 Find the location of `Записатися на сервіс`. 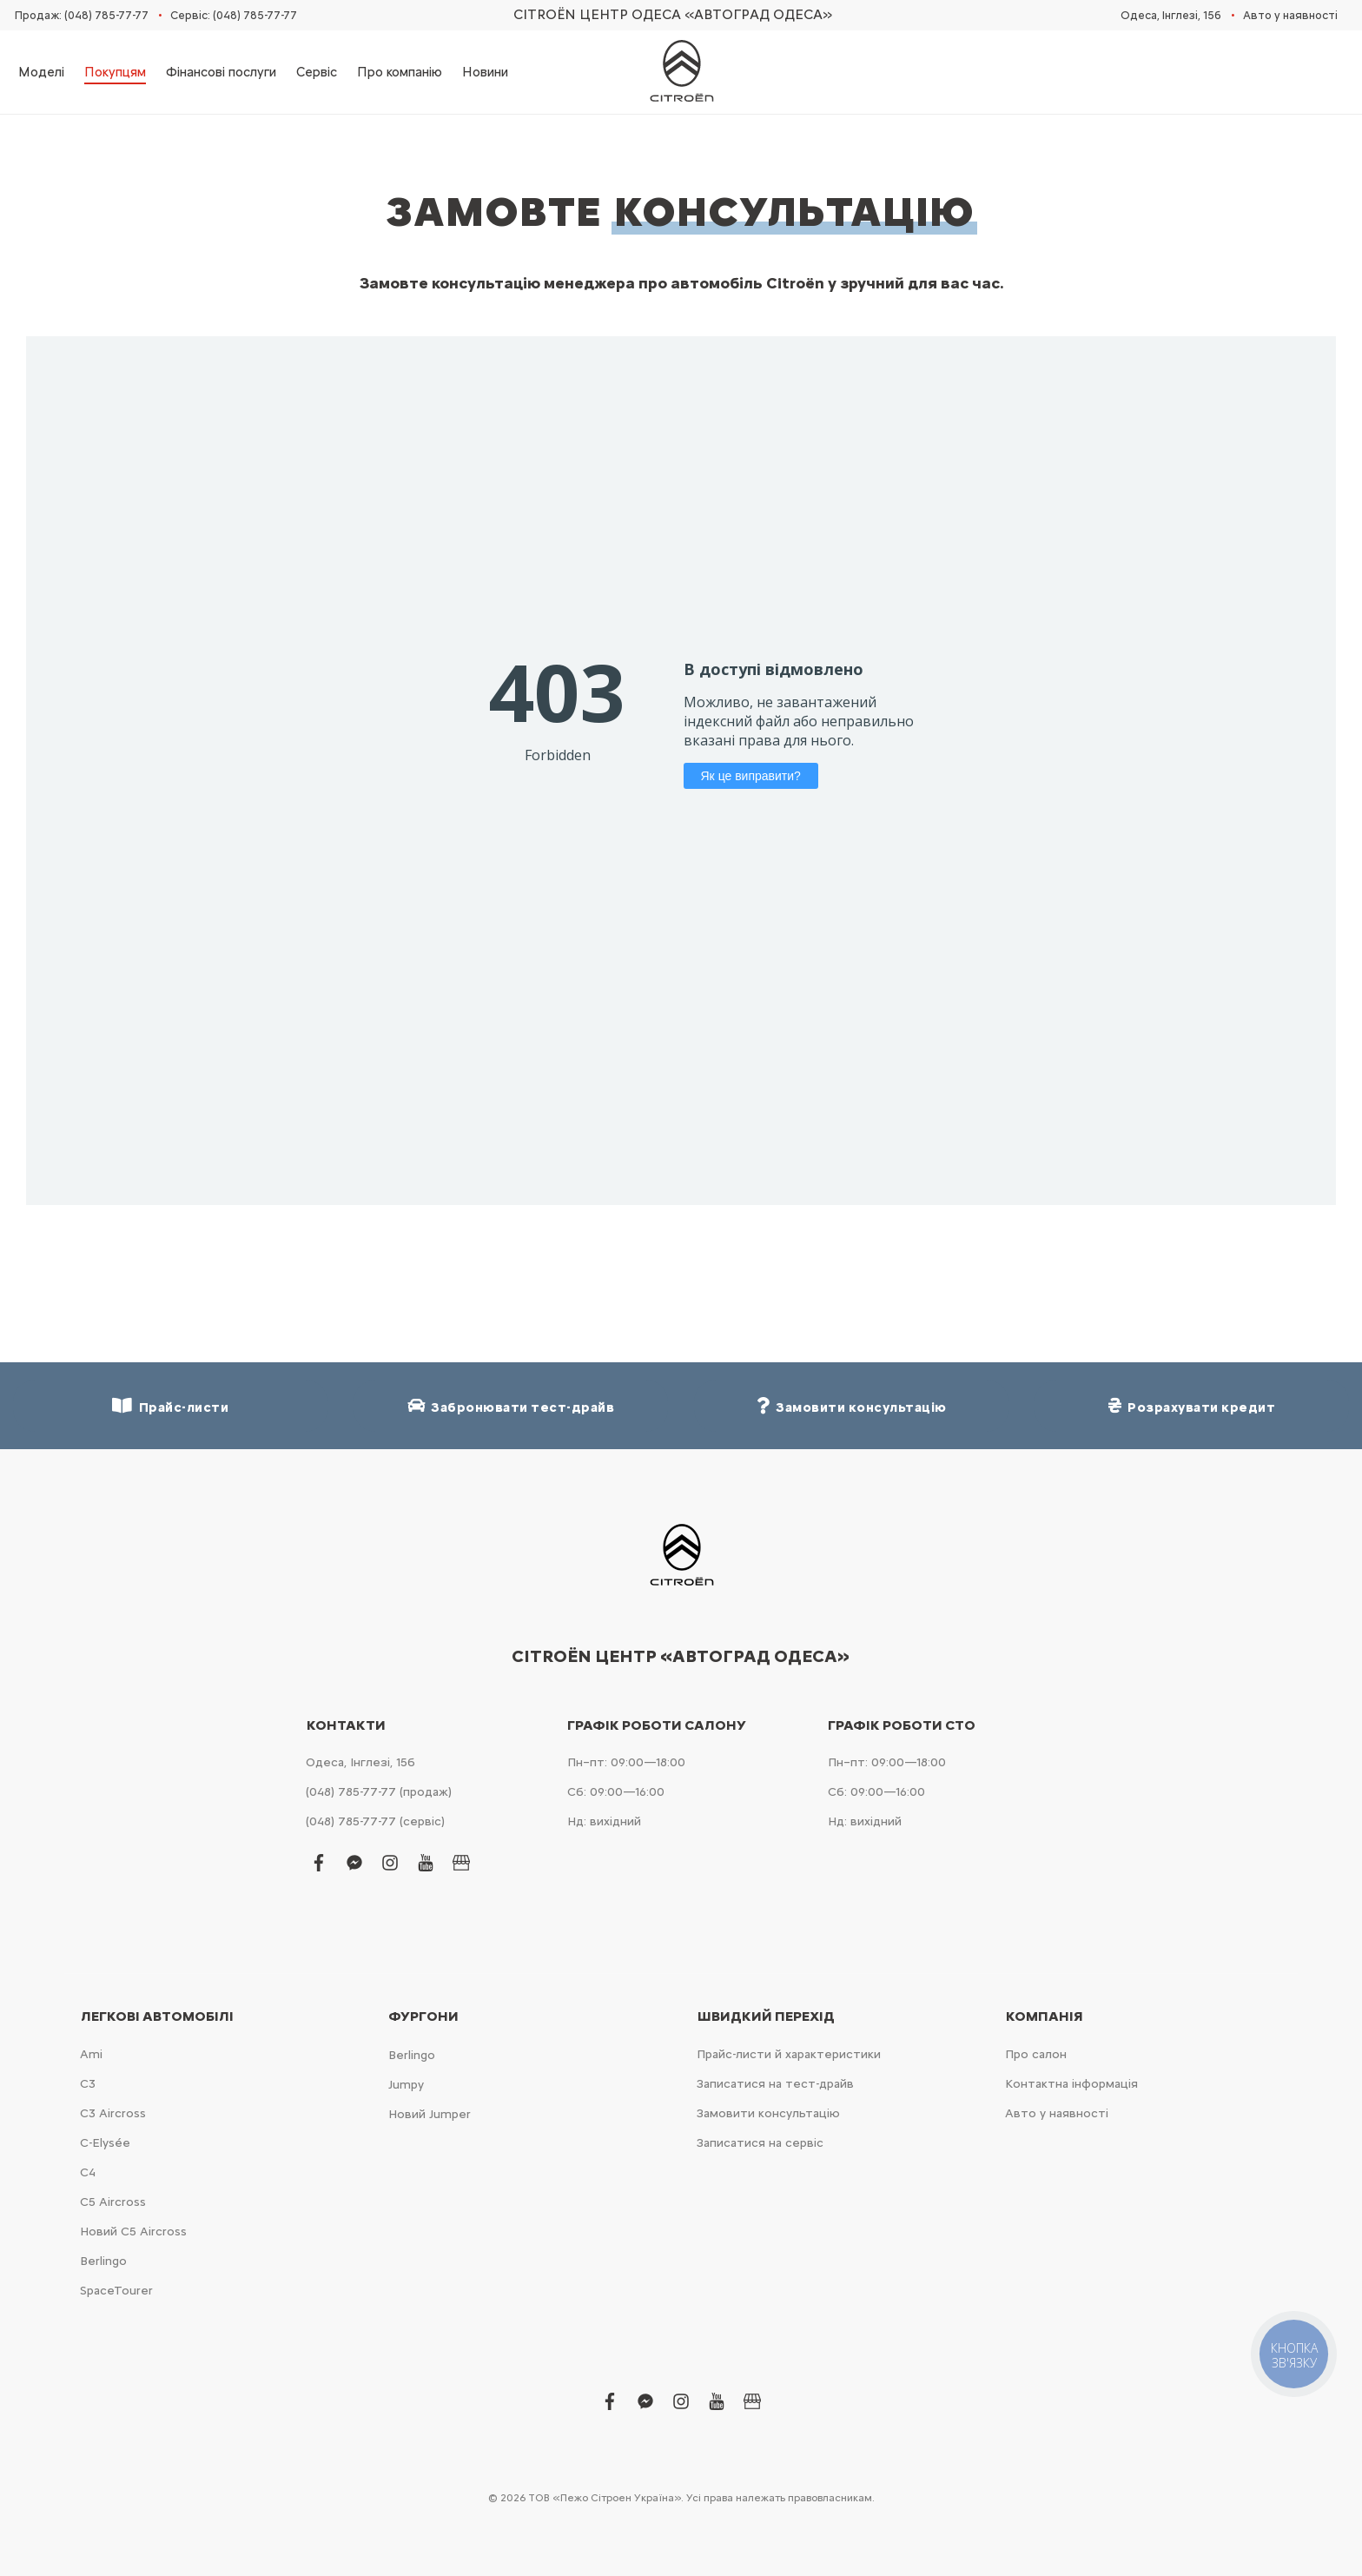

Записатися на сервіс is located at coordinates (760, 2143).